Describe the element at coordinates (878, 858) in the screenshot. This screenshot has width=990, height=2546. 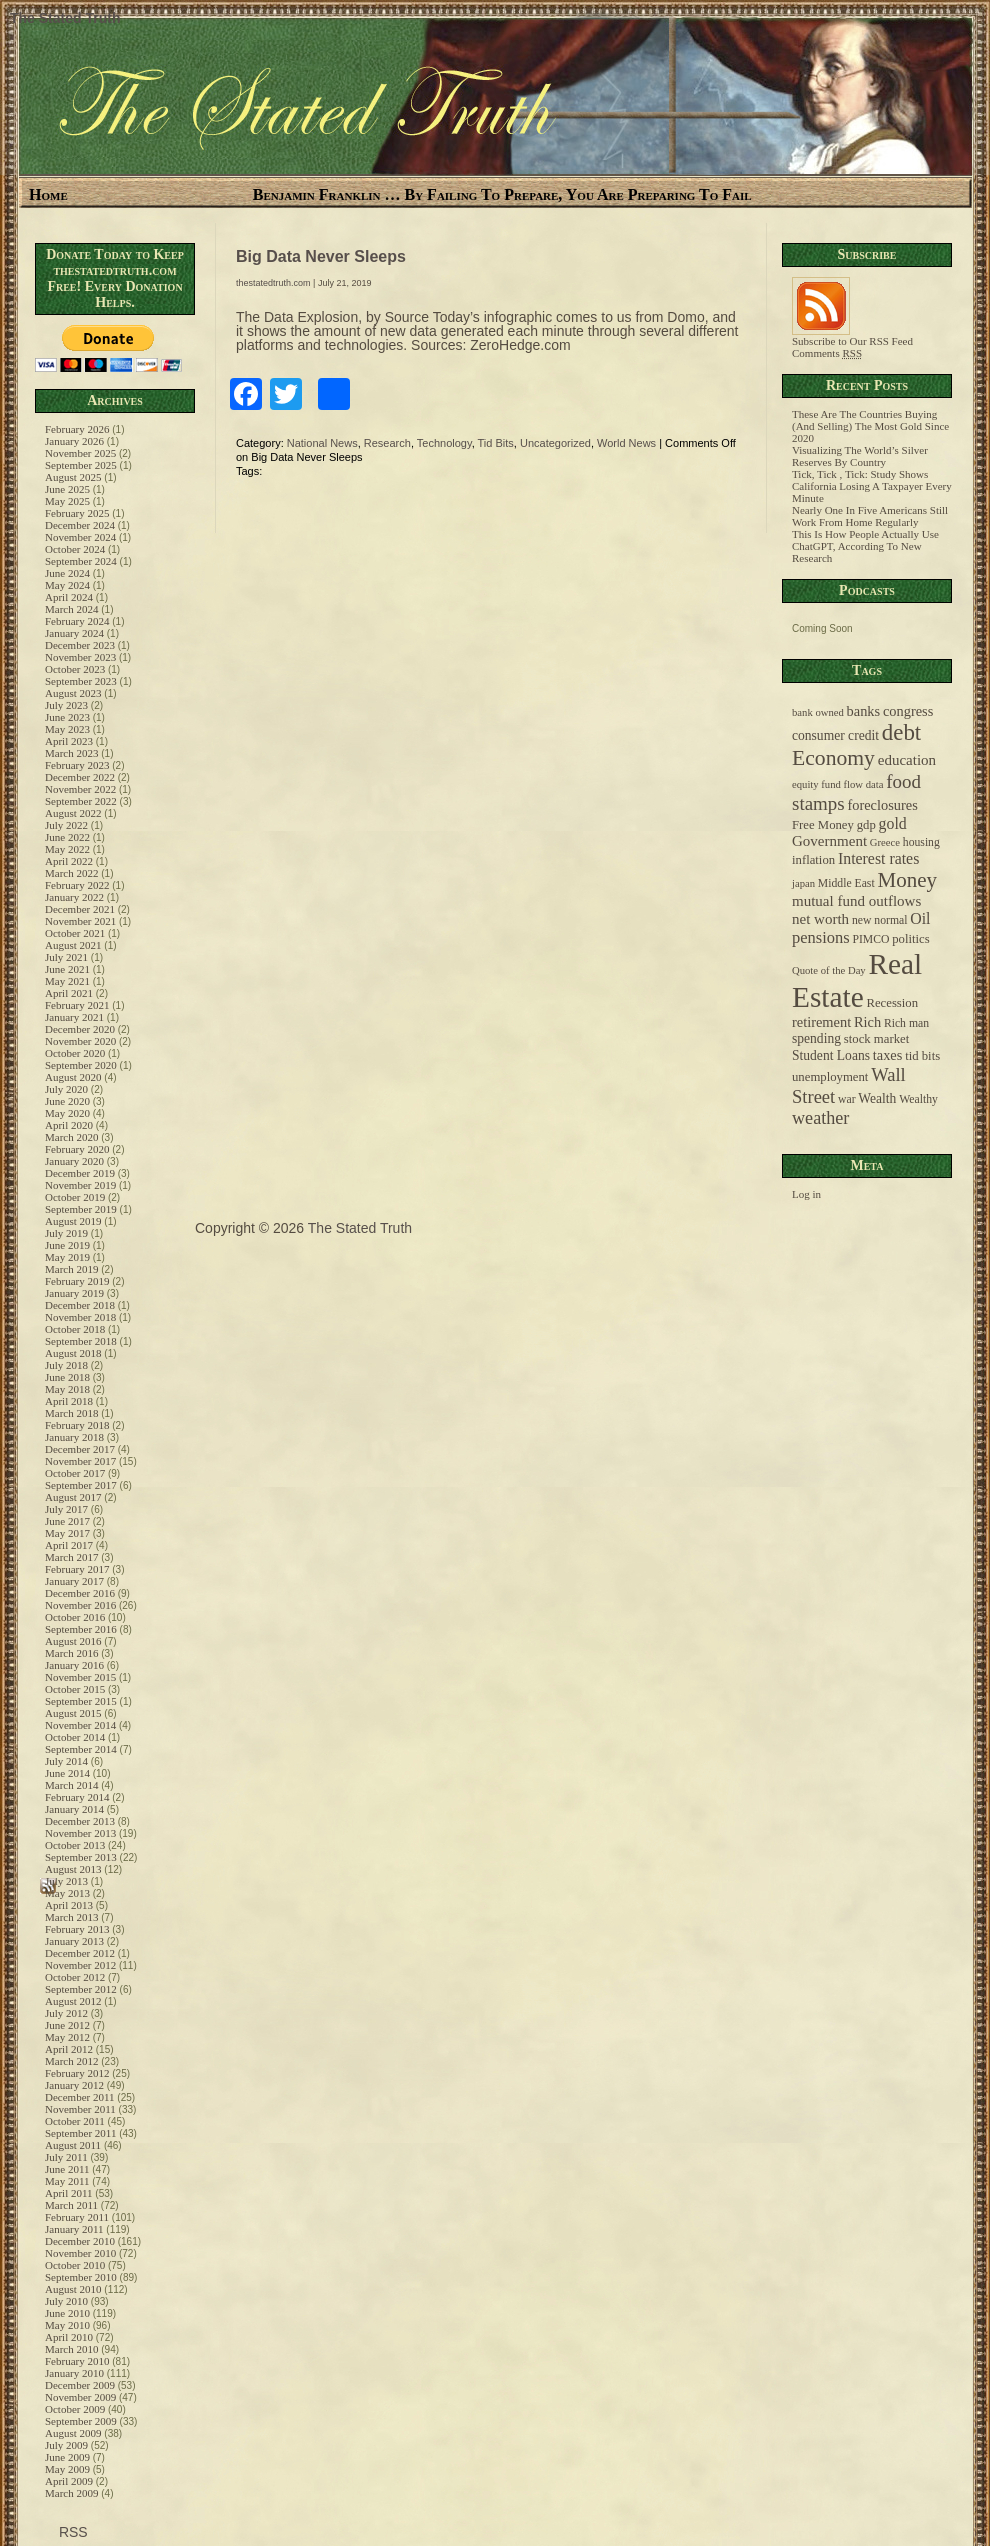
I see `Interest rates` at that location.